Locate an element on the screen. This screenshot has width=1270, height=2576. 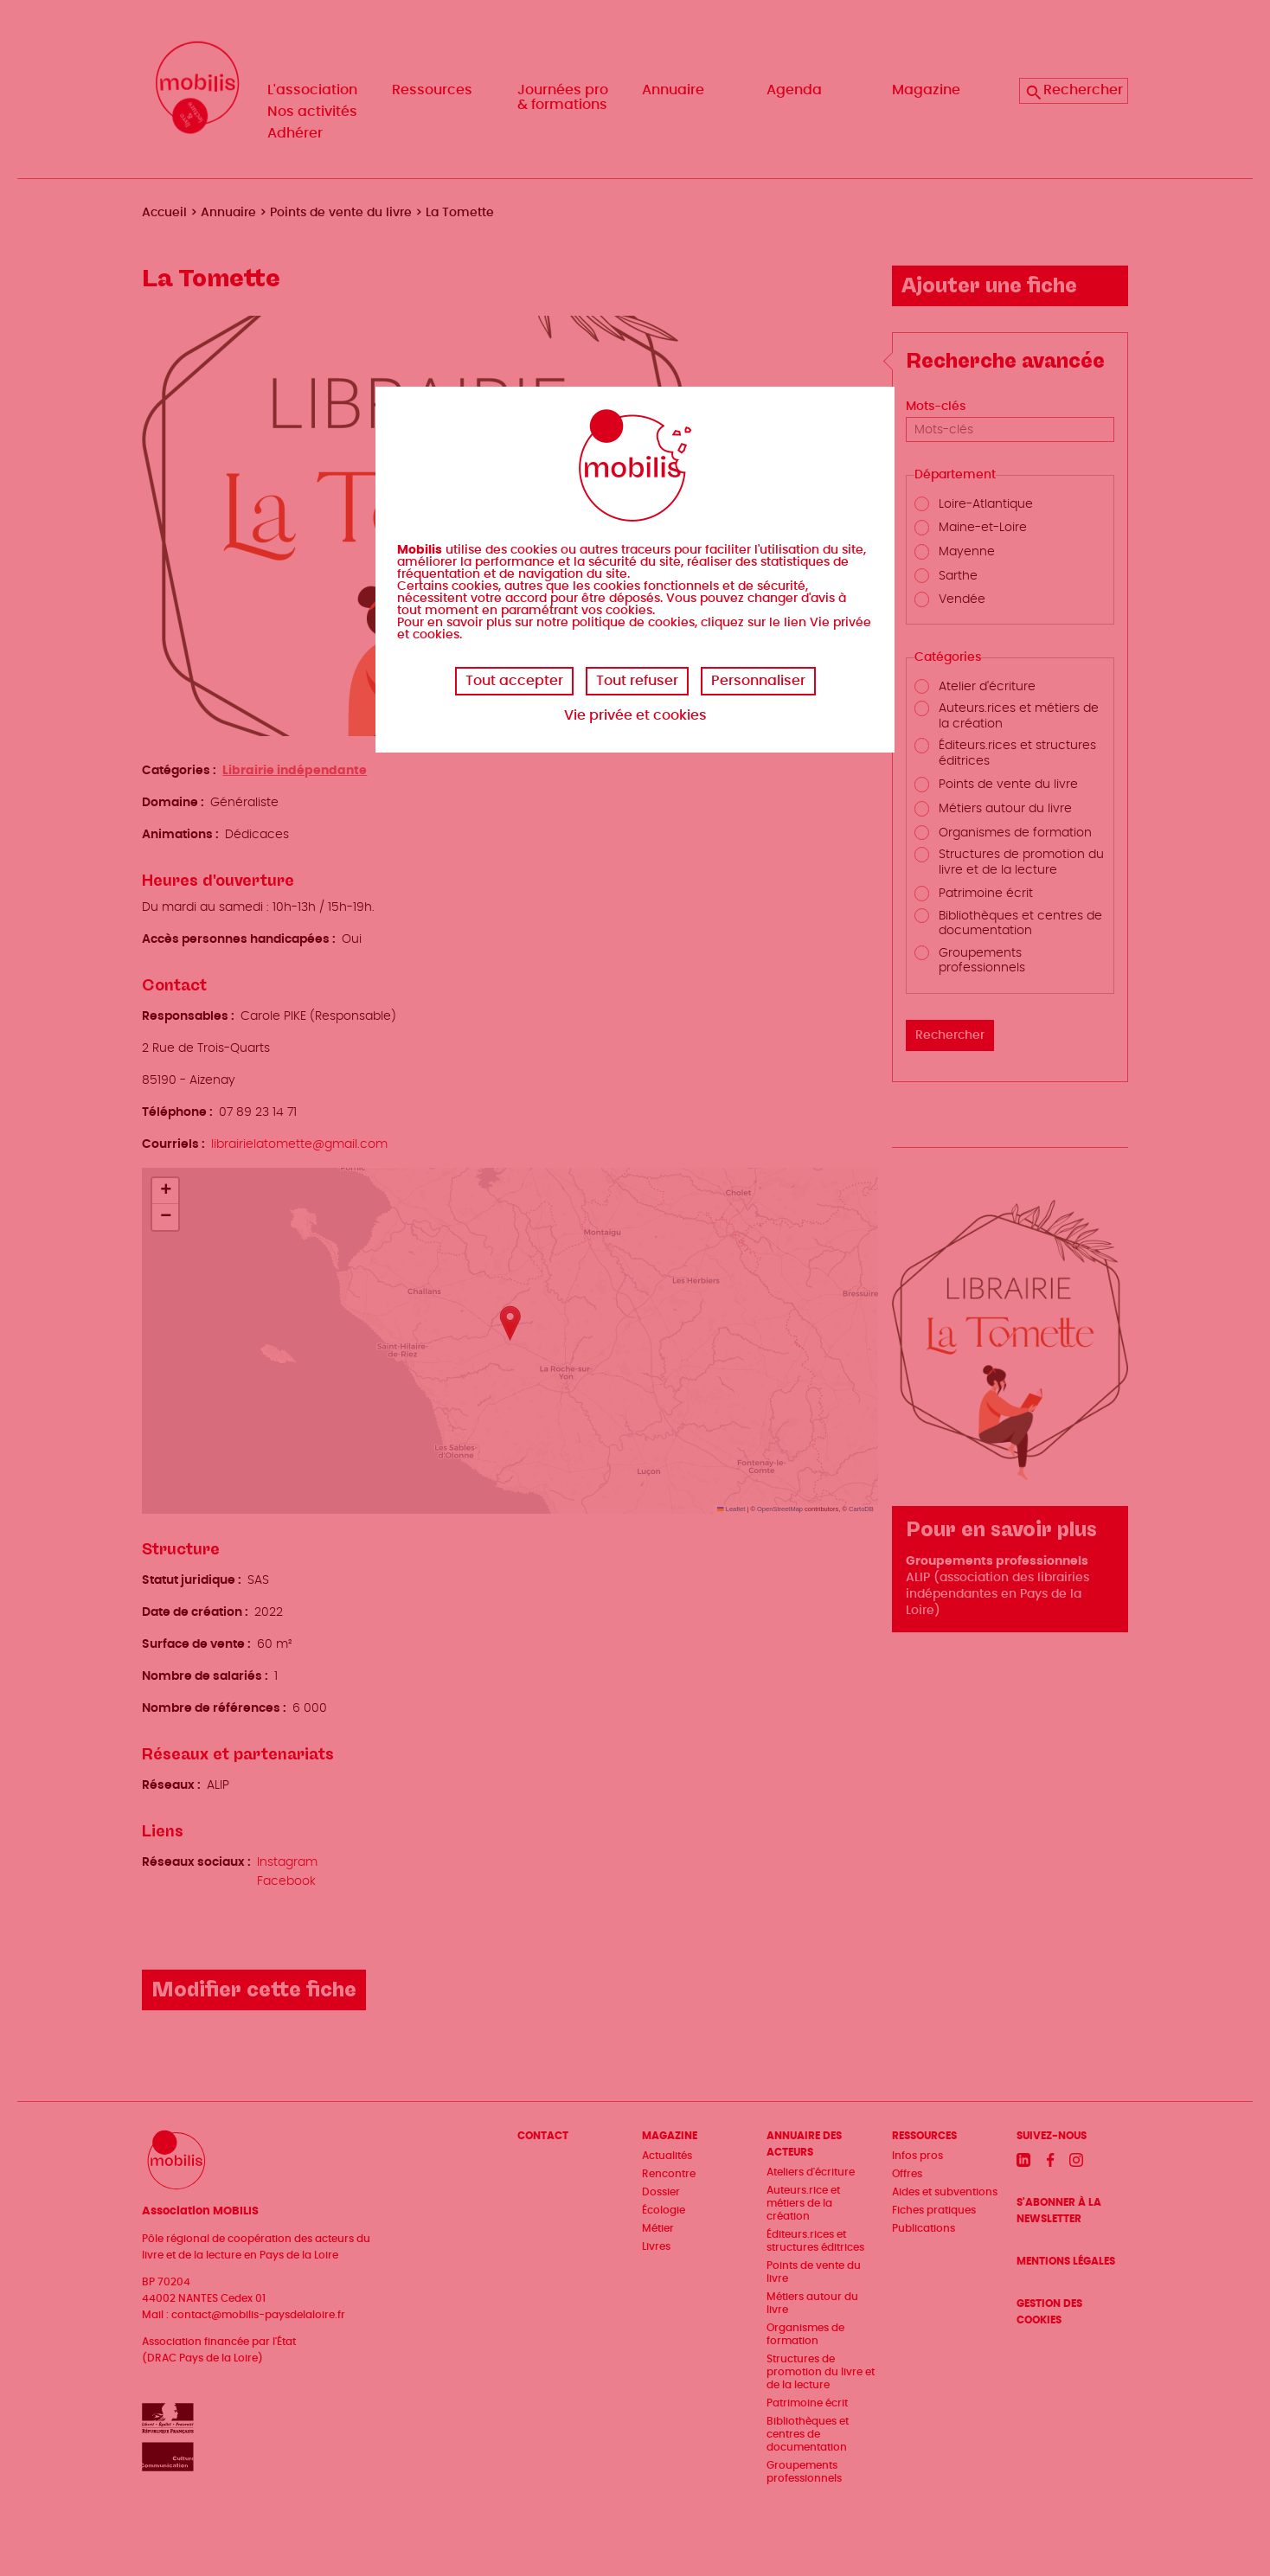
Tout accepter is located at coordinates (514, 681).